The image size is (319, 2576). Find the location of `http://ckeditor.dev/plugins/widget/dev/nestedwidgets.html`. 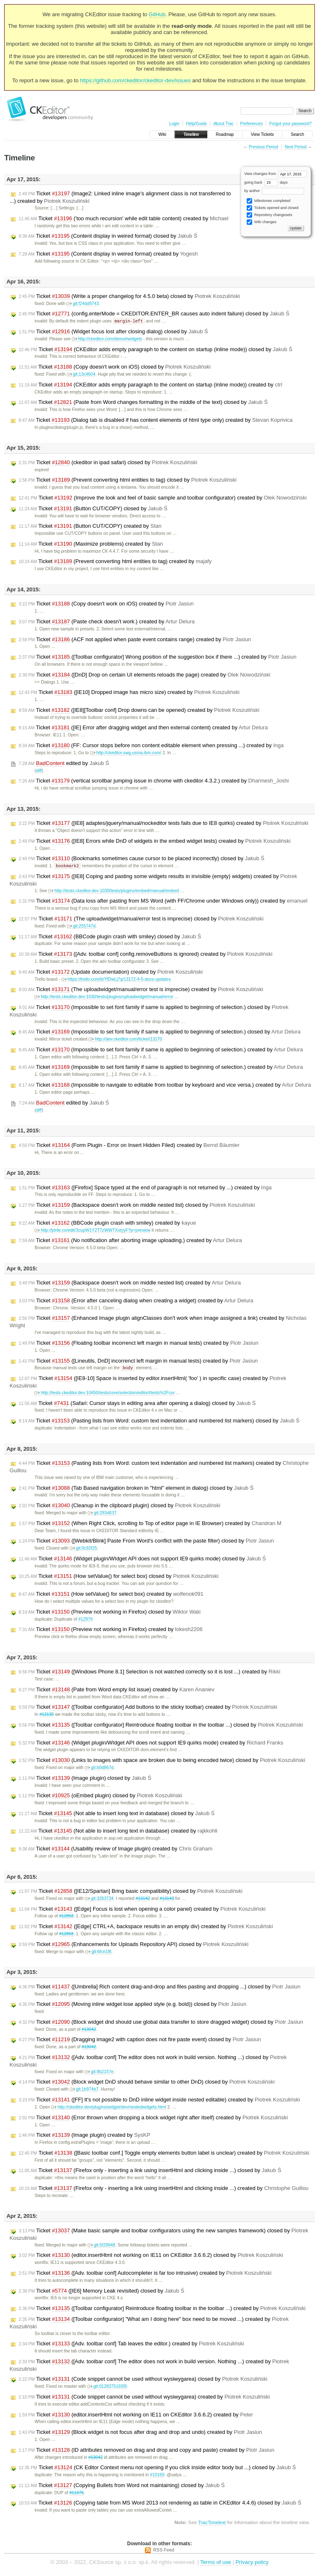

http://ckeditor.dev/plugins/widget/dev/nestedwidgets.html is located at coordinates (108, 2108).